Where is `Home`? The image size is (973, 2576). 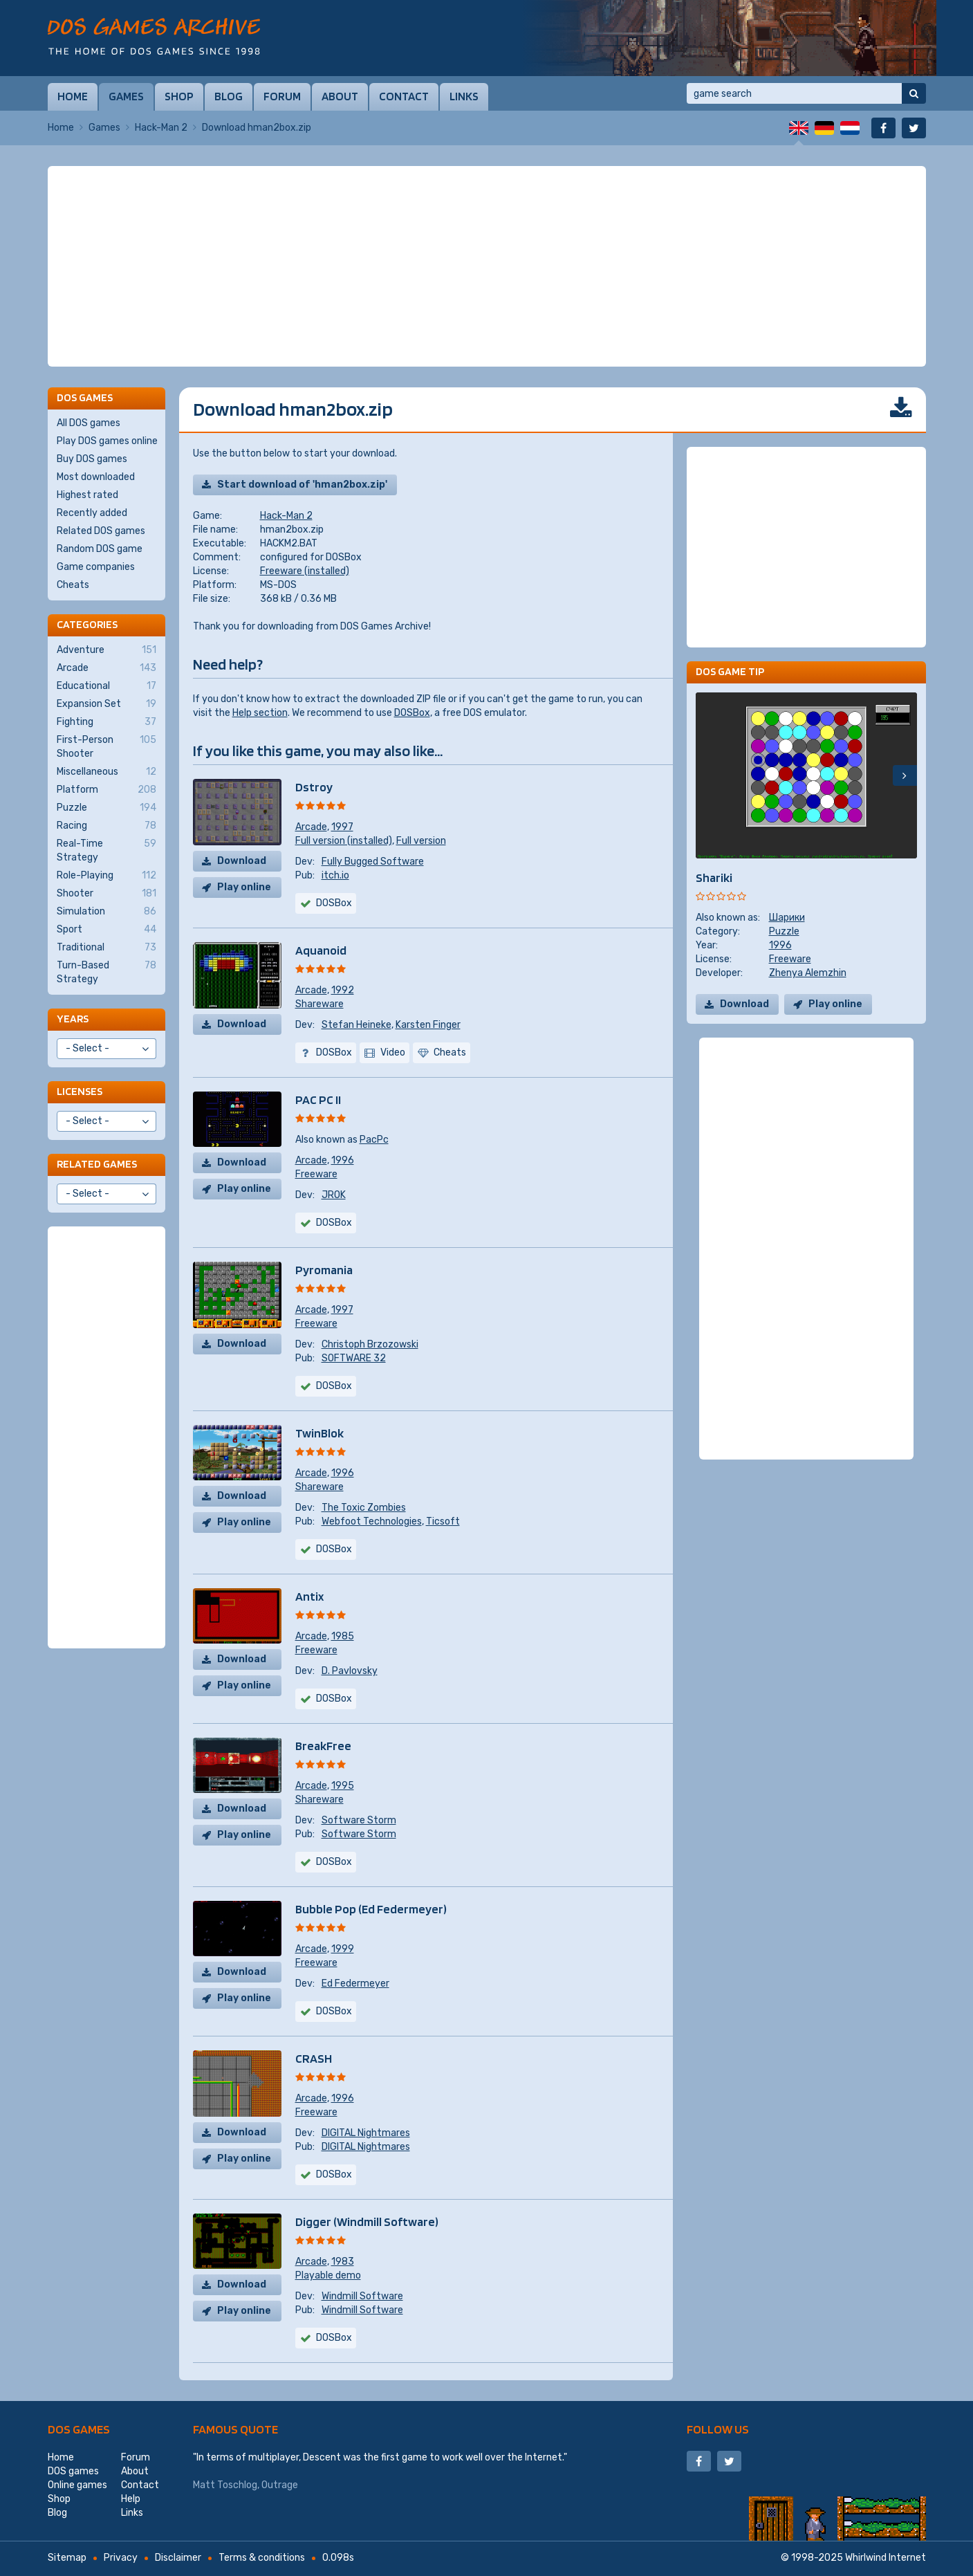 Home is located at coordinates (72, 96).